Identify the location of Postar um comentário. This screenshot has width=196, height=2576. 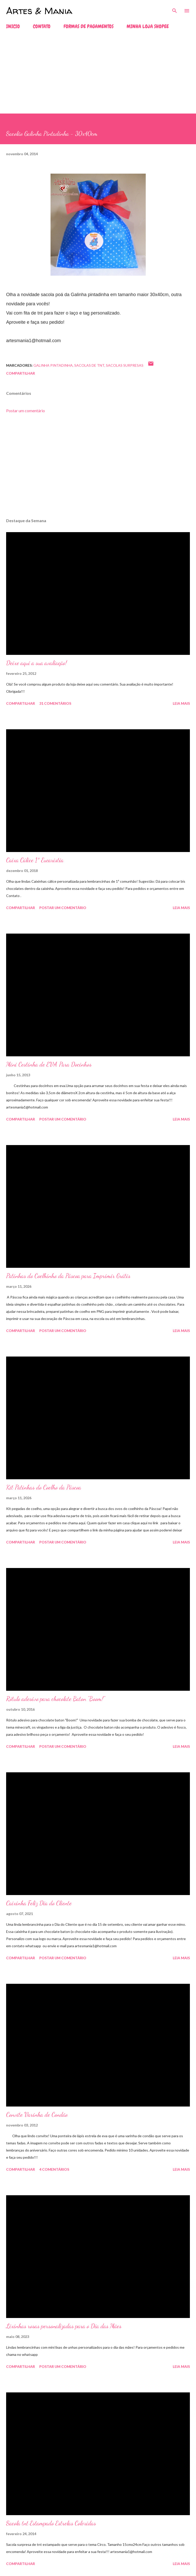
(25, 410).